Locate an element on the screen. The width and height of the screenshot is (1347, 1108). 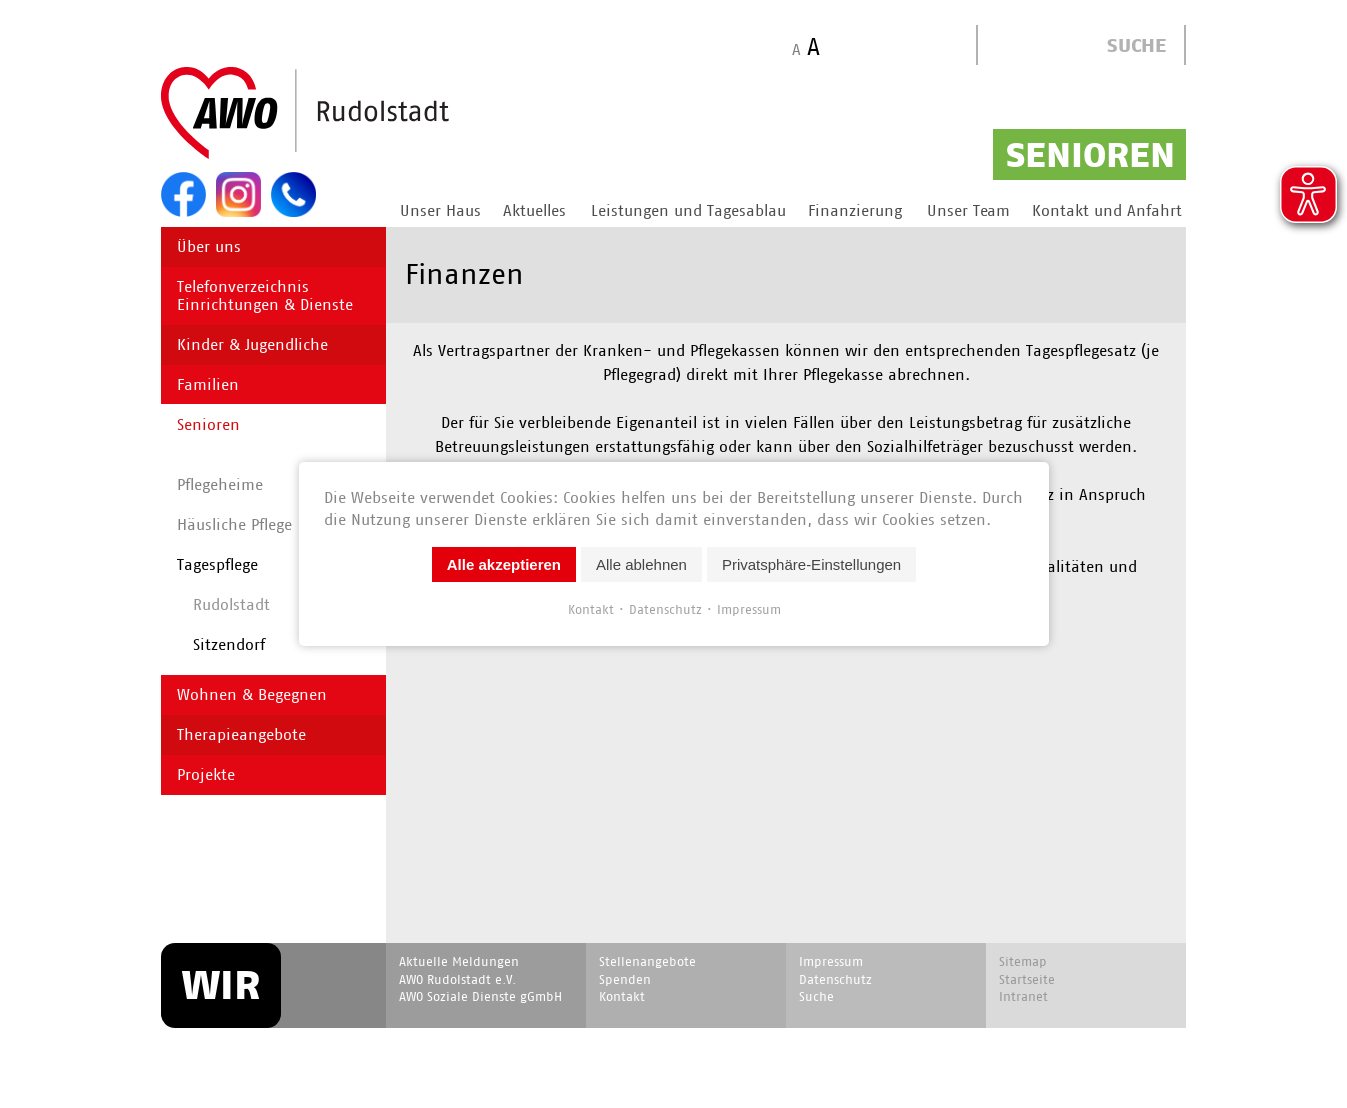
Häusliche Pflege [menuitem] is located at coordinates (234, 524).